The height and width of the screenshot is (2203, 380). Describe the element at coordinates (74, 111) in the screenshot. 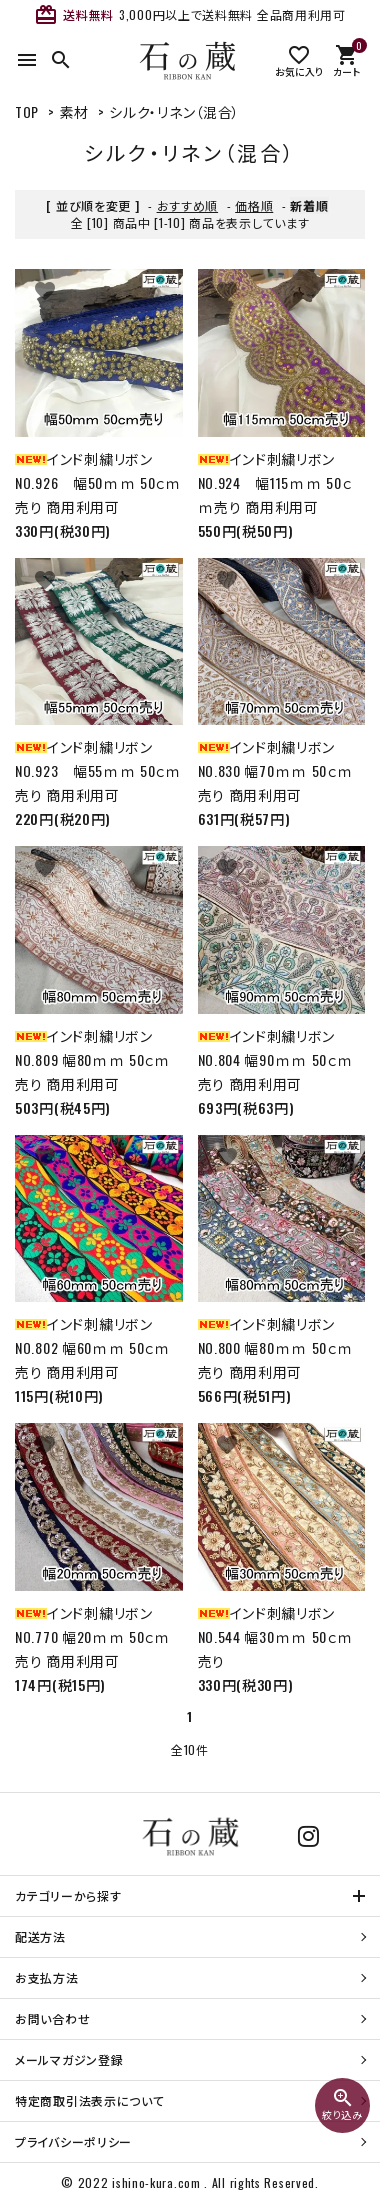

I see `素材` at that location.